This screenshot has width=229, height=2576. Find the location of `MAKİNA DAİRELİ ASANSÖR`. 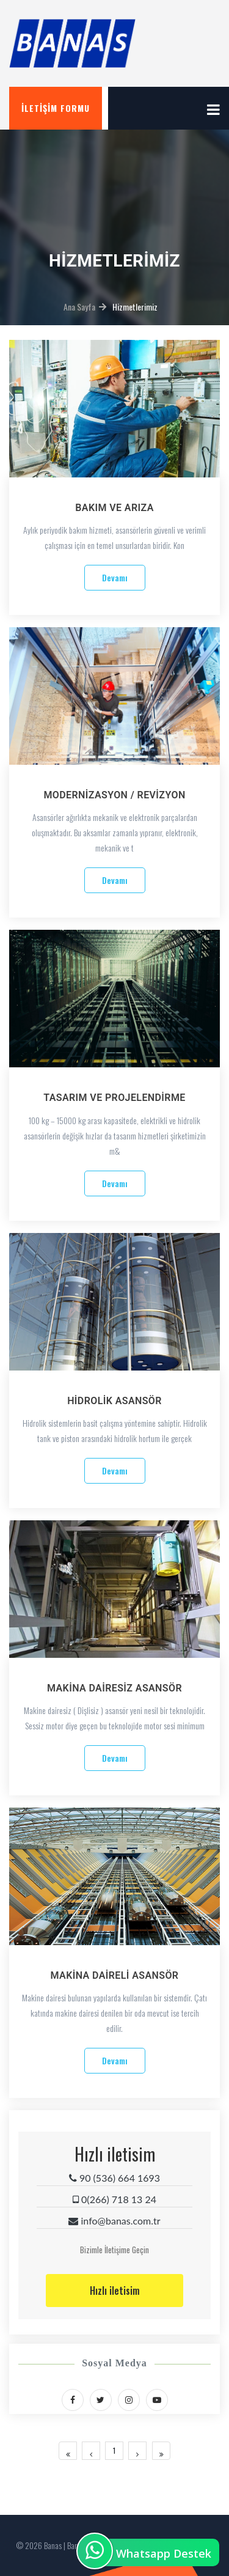

MAKİNA DAİRELİ ASANSÖR is located at coordinates (115, 1975).